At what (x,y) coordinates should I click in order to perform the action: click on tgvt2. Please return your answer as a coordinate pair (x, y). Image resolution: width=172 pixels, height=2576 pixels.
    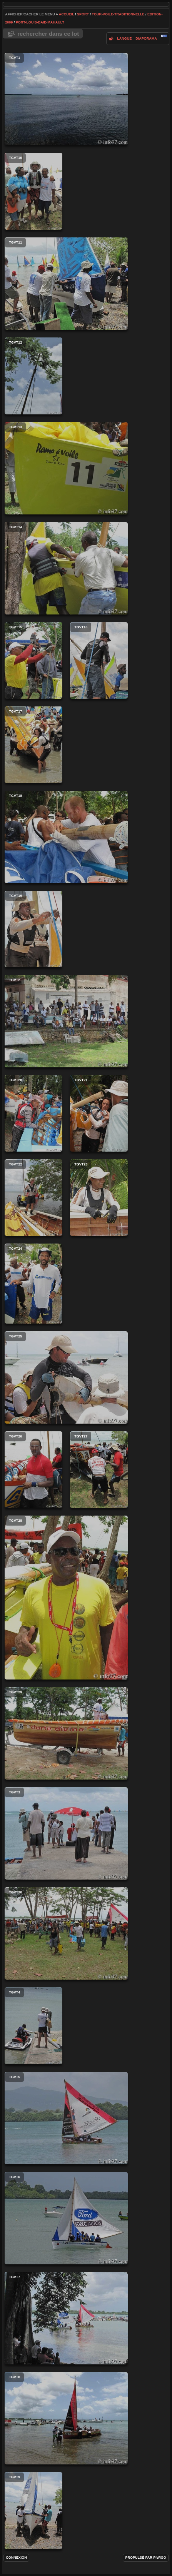
    Looking at the image, I should click on (66, 1021).